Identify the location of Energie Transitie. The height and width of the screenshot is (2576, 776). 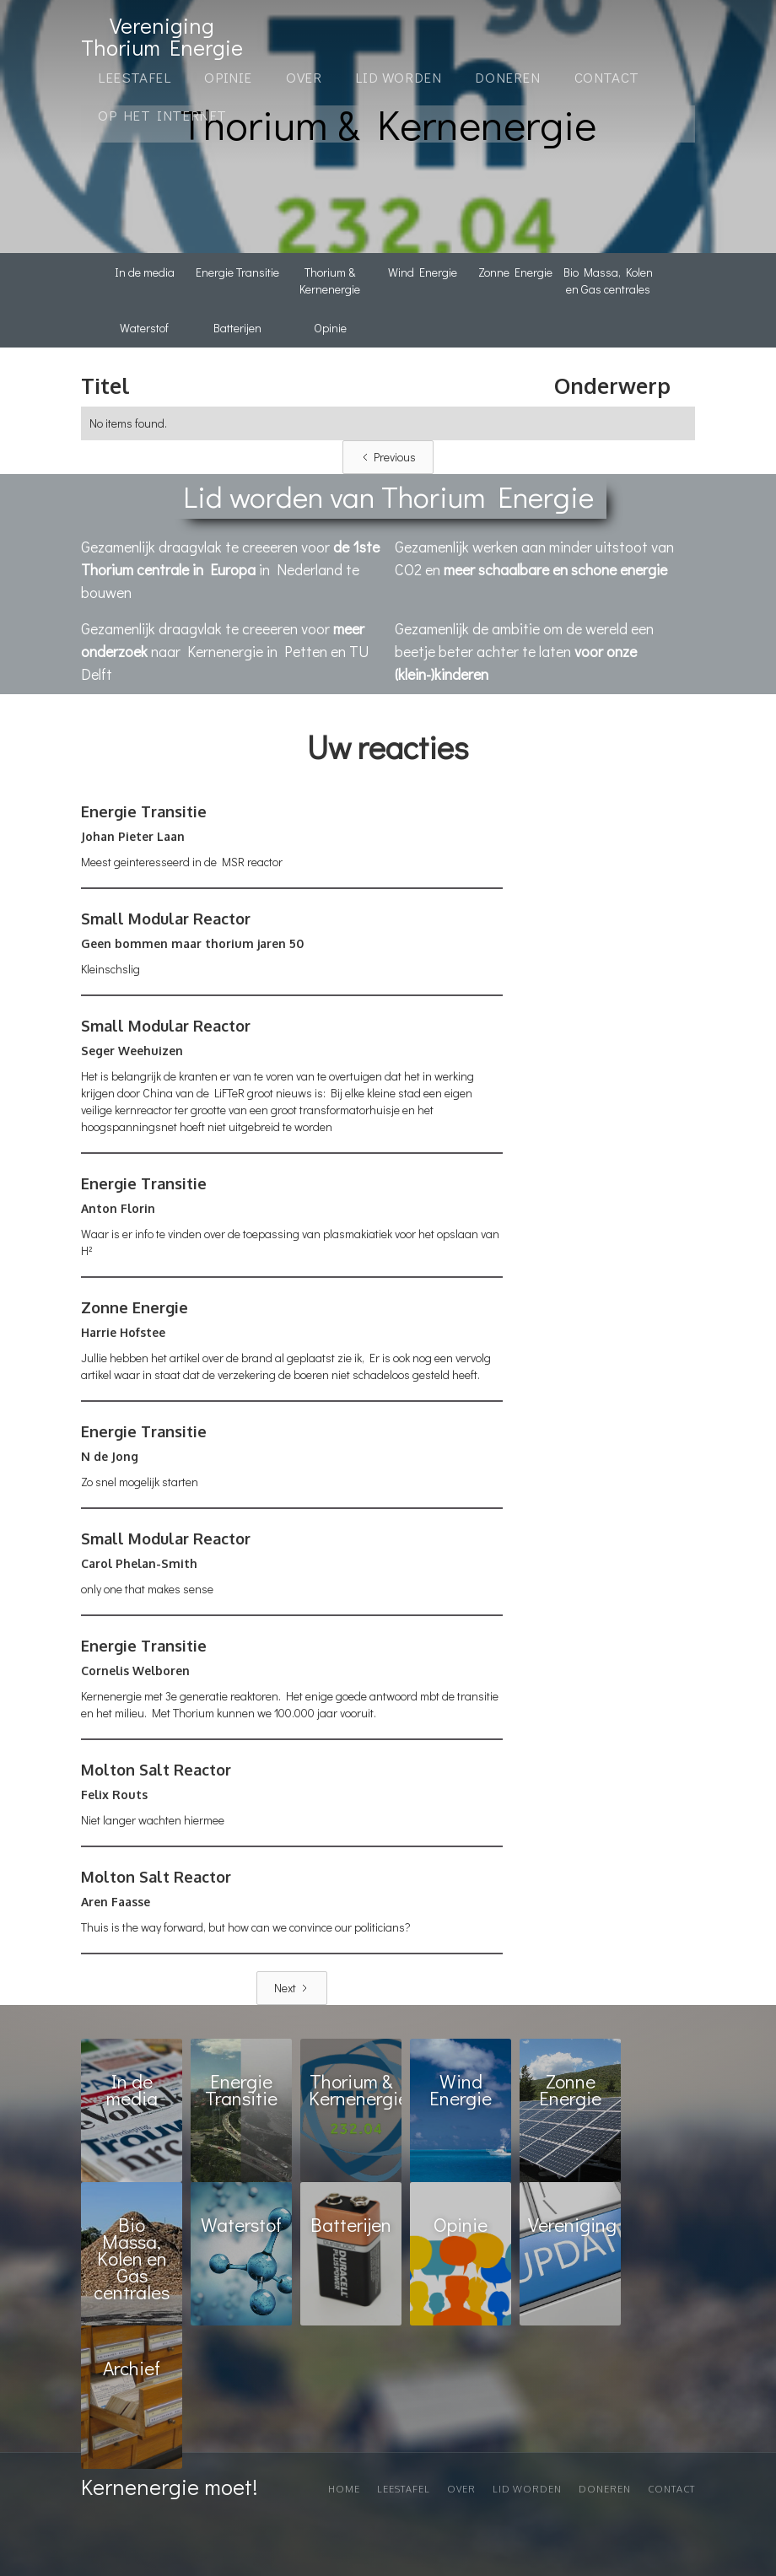
(237, 272).